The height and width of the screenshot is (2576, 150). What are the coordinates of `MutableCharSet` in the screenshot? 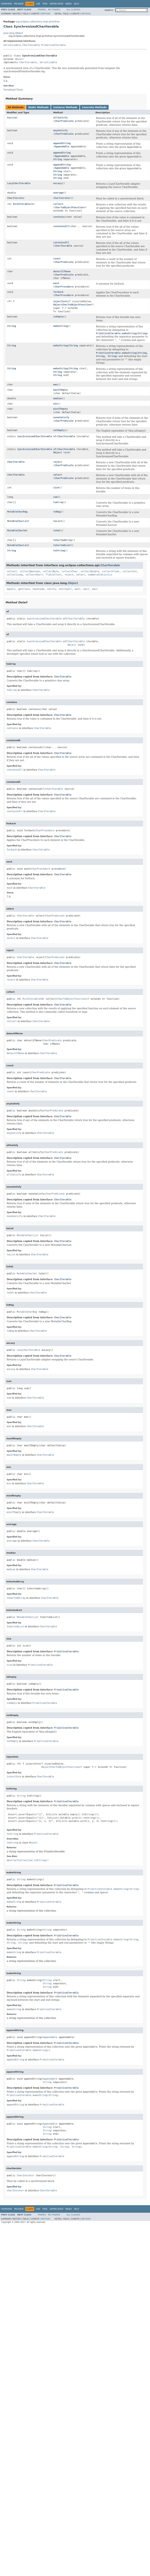 It's located at (17, 530).